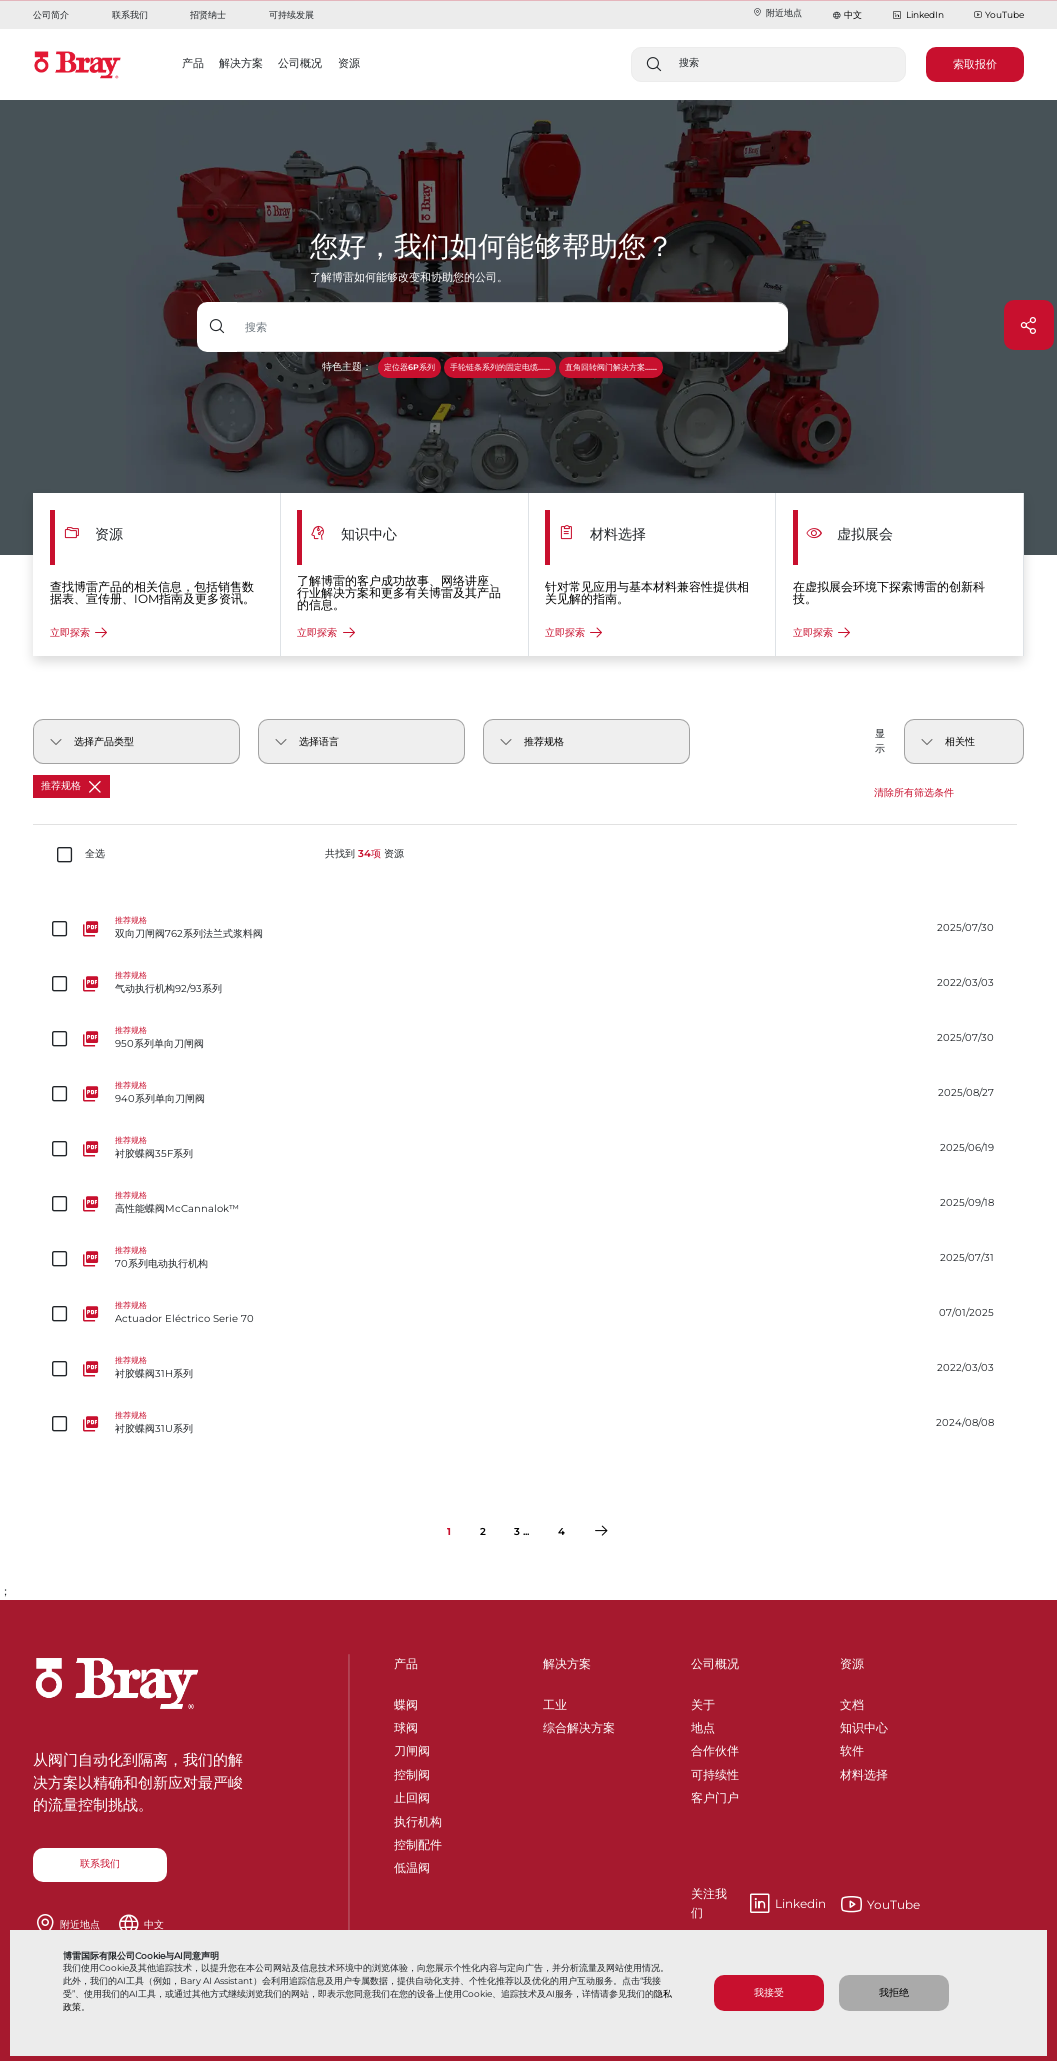 This screenshot has height=2061, width=1057. What do you see at coordinates (715, 1771) in the screenshot?
I see `可持续性` at bounding box center [715, 1771].